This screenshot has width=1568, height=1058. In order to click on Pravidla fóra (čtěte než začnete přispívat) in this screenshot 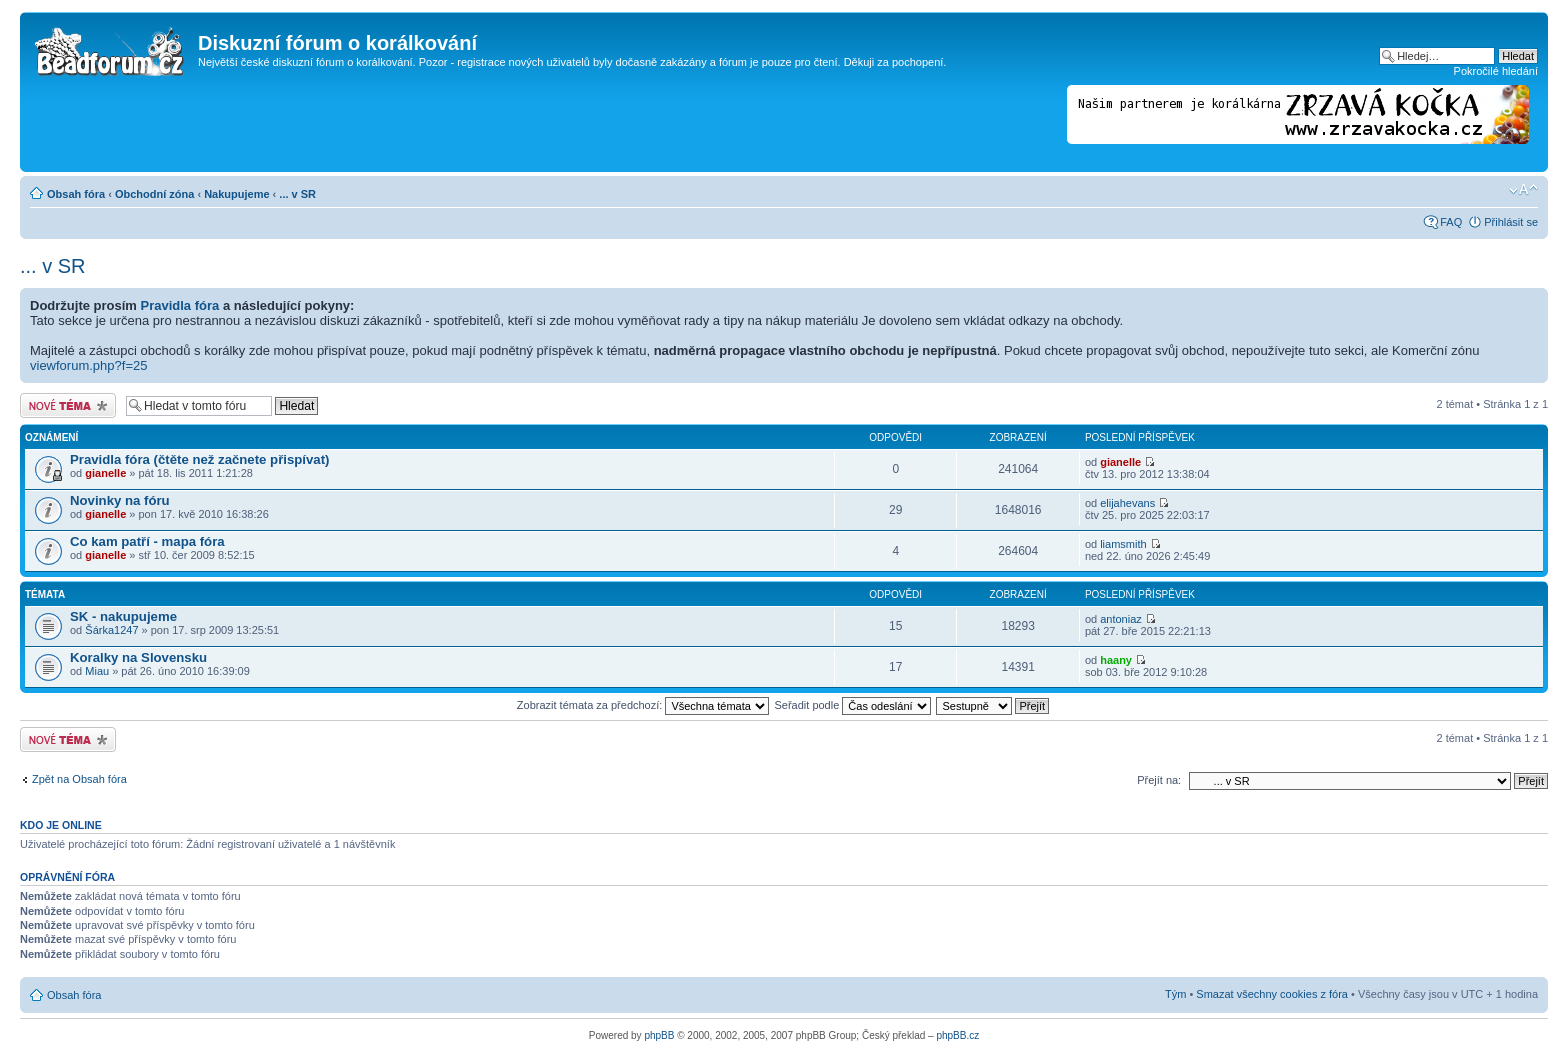, I will do `click(199, 459)`.